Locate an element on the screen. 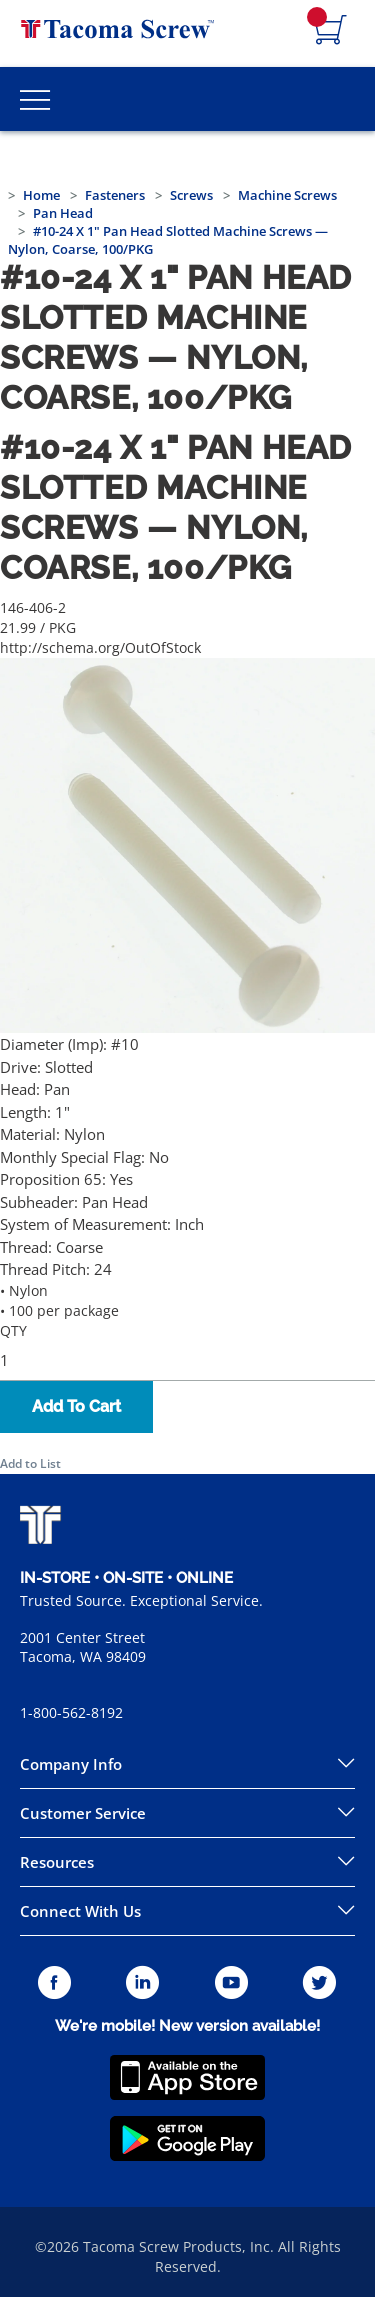 The height and width of the screenshot is (2297, 375). Customer Service is located at coordinates (83, 1813).